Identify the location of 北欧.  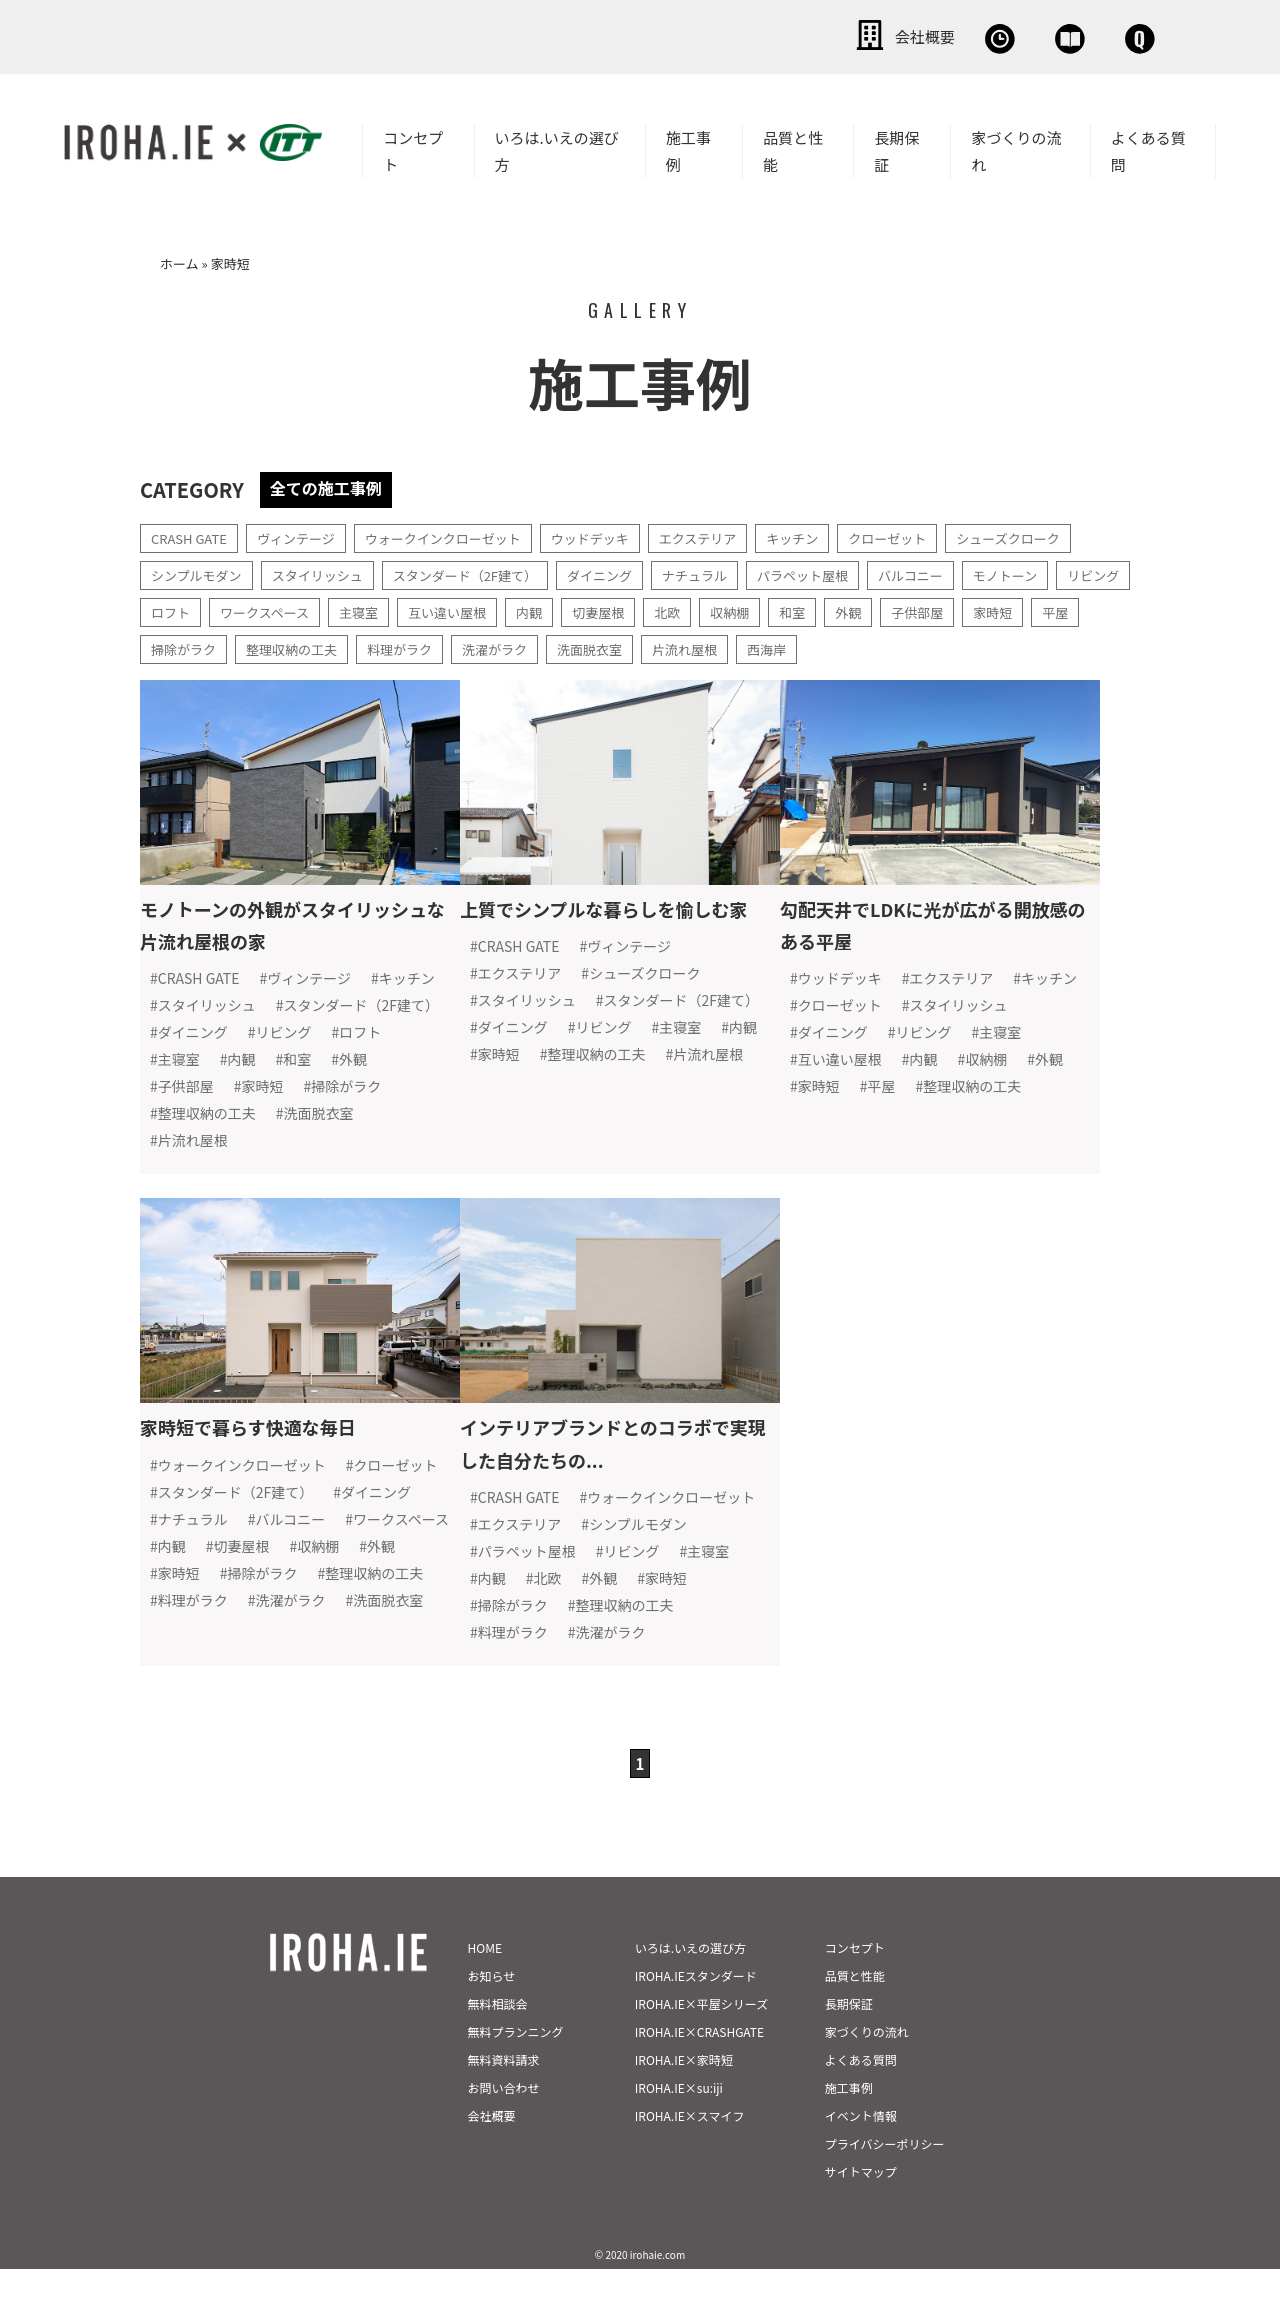
(779, 608).